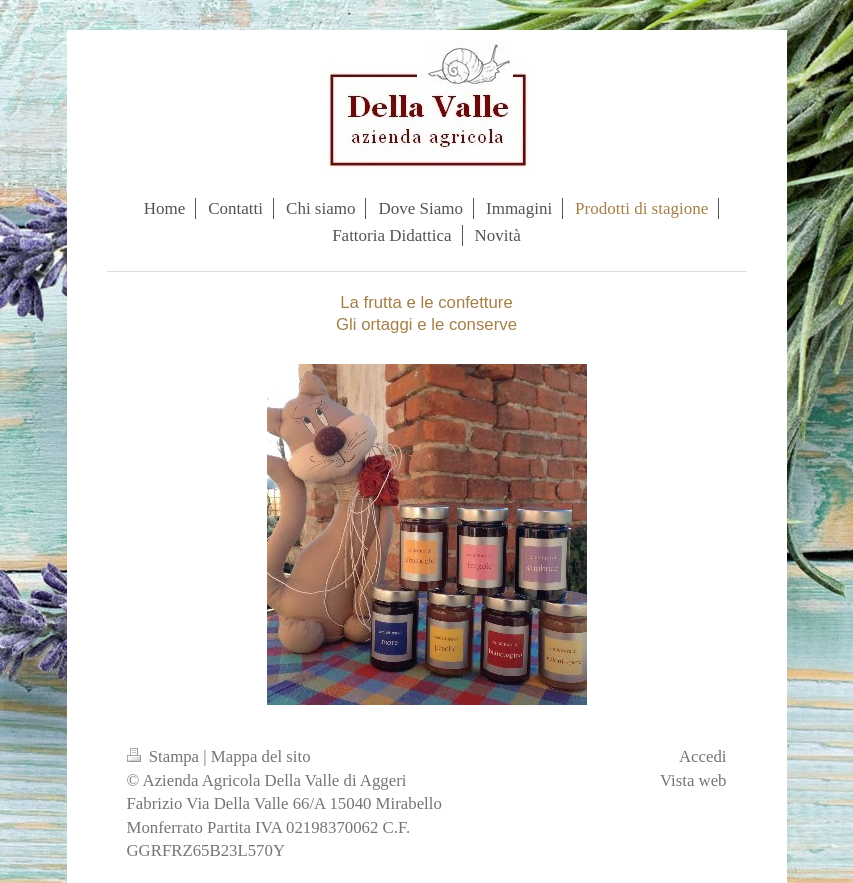  Describe the element at coordinates (426, 324) in the screenshot. I see `Gli ortaggi e le conserve` at that location.